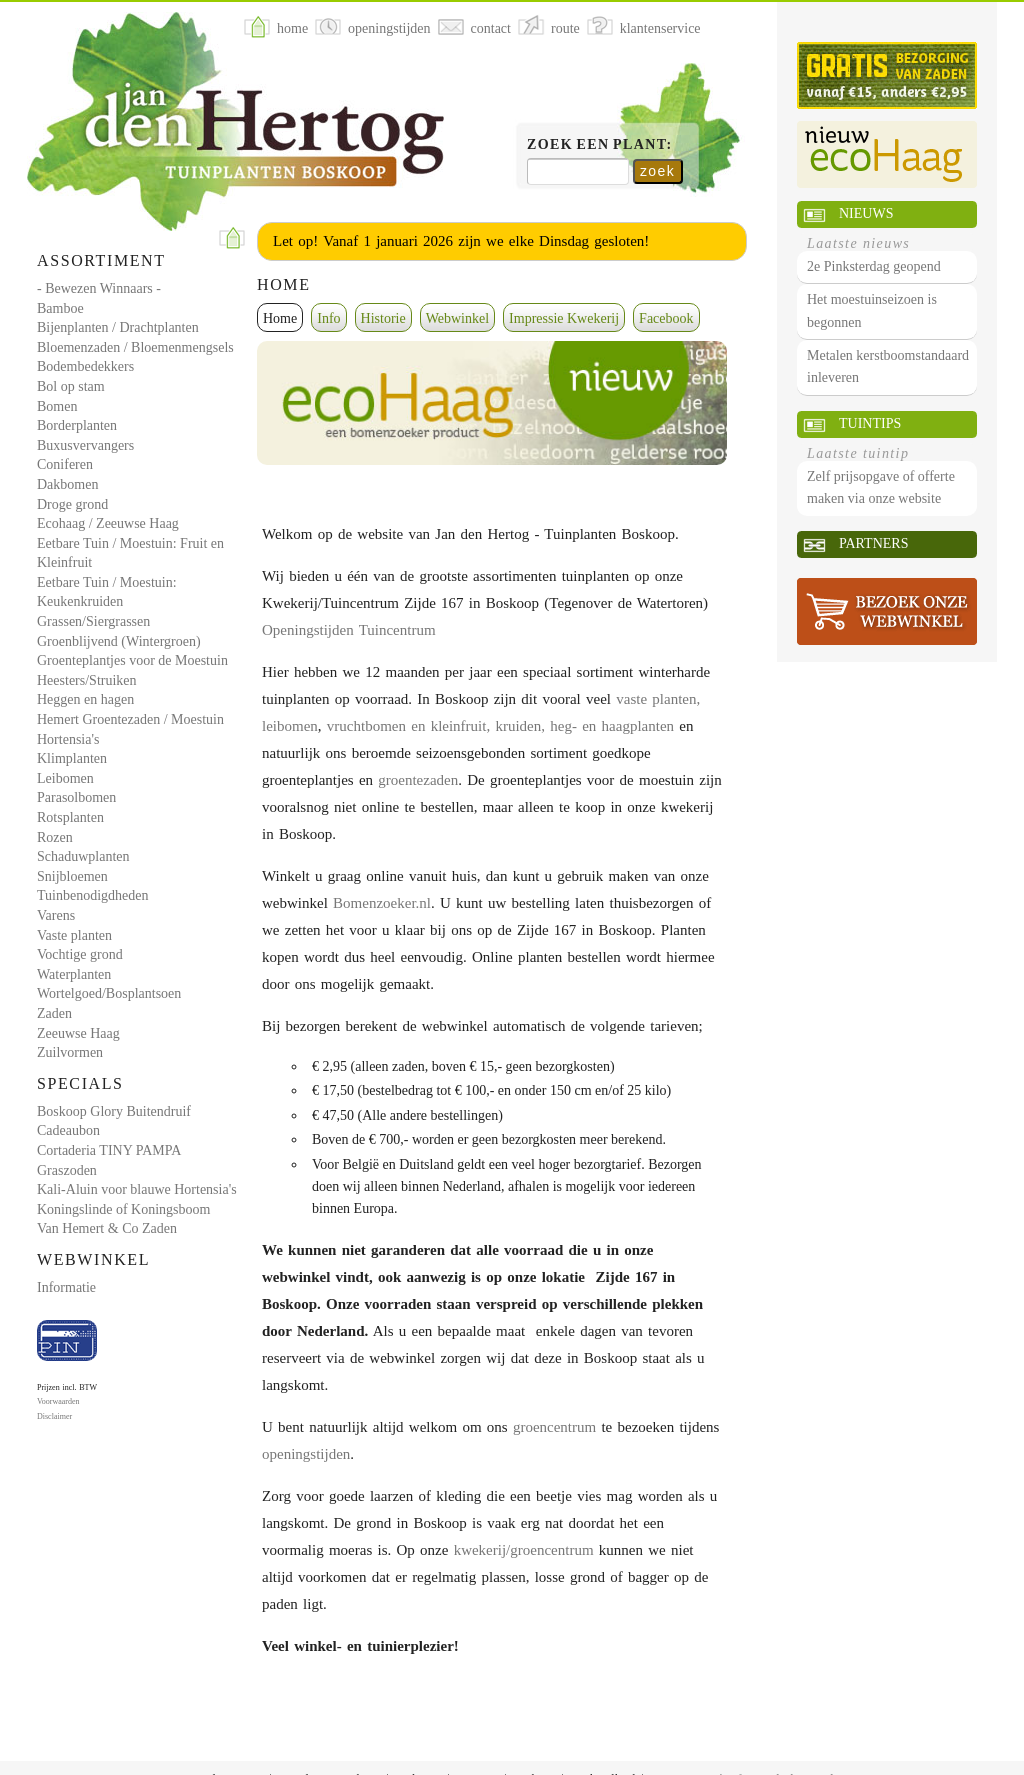 Image resolution: width=1024 pixels, height=1775 pixels. Describe the element at coordinates (107, 1228) in the screenshot. I see `Van Hemert & Co Zaden` at that location.